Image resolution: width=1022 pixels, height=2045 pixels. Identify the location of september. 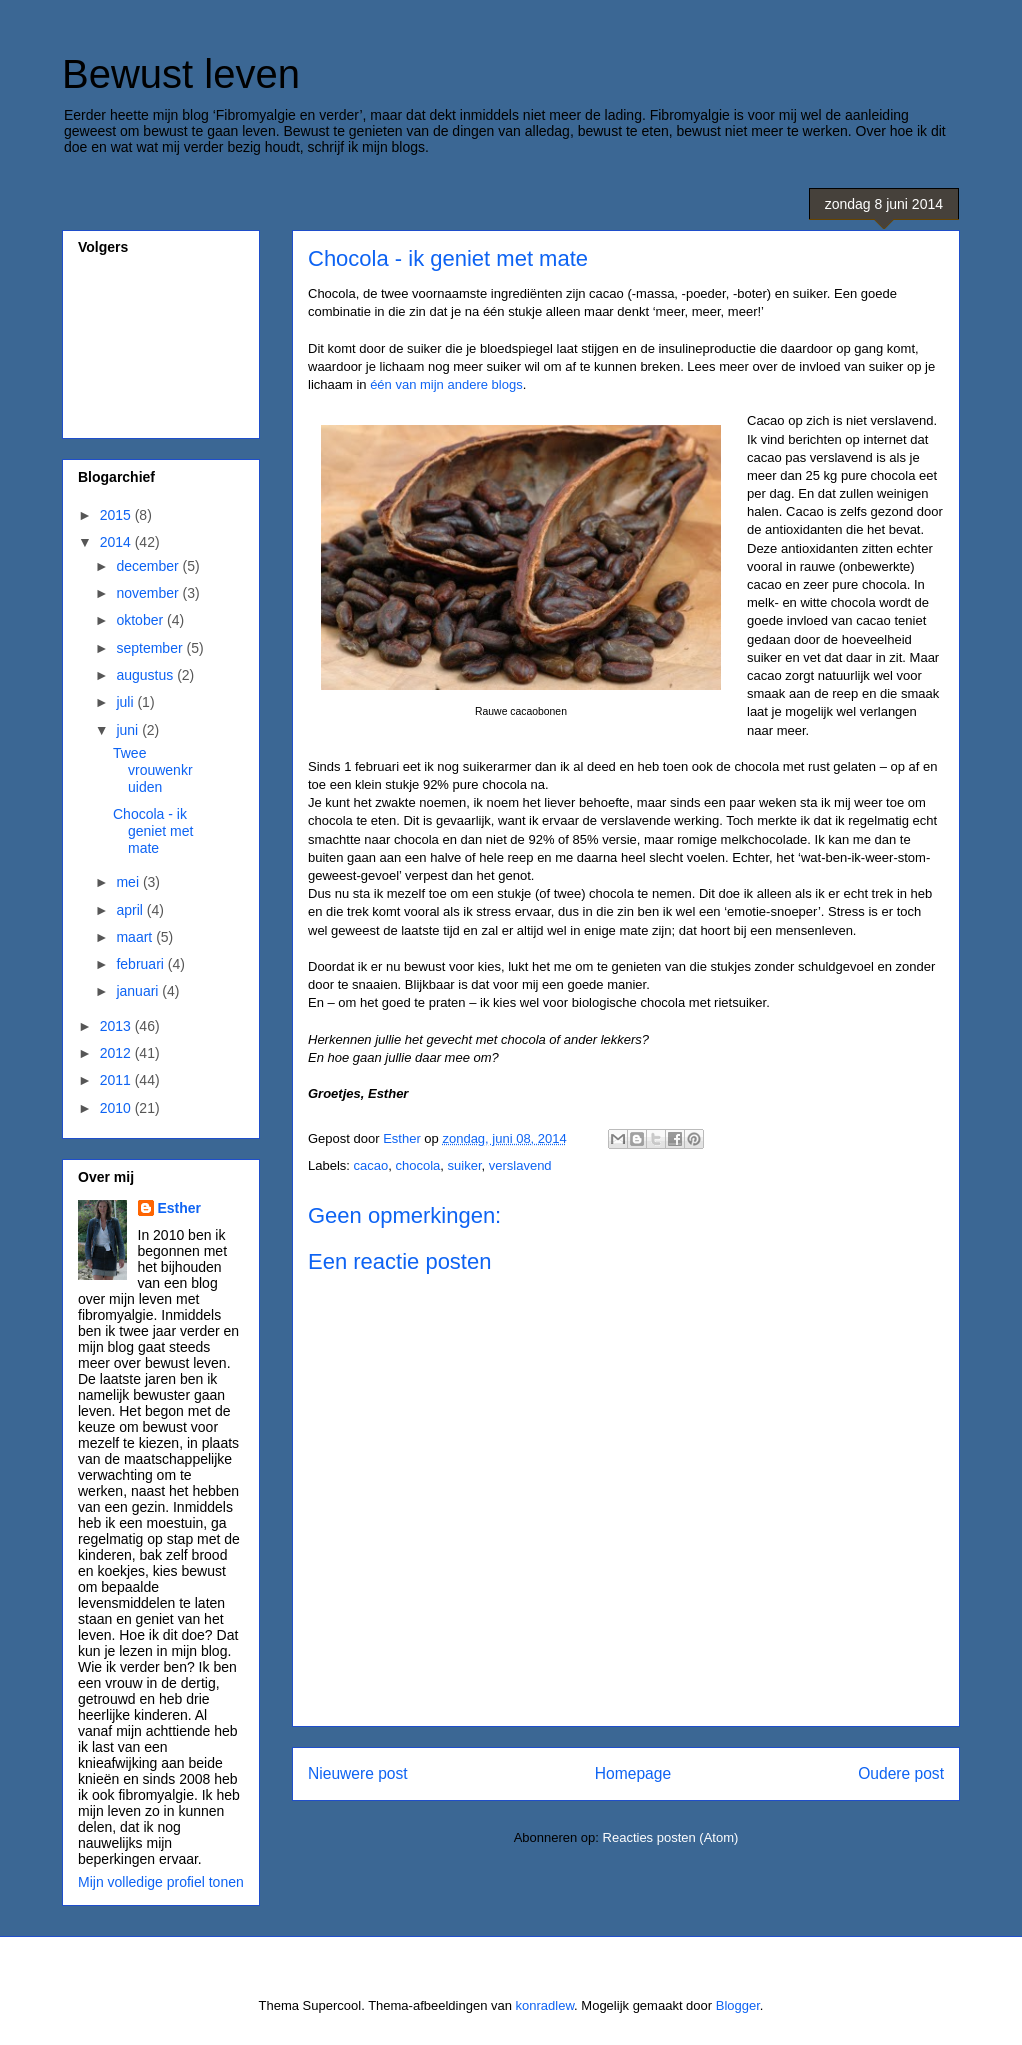
(151, 648).